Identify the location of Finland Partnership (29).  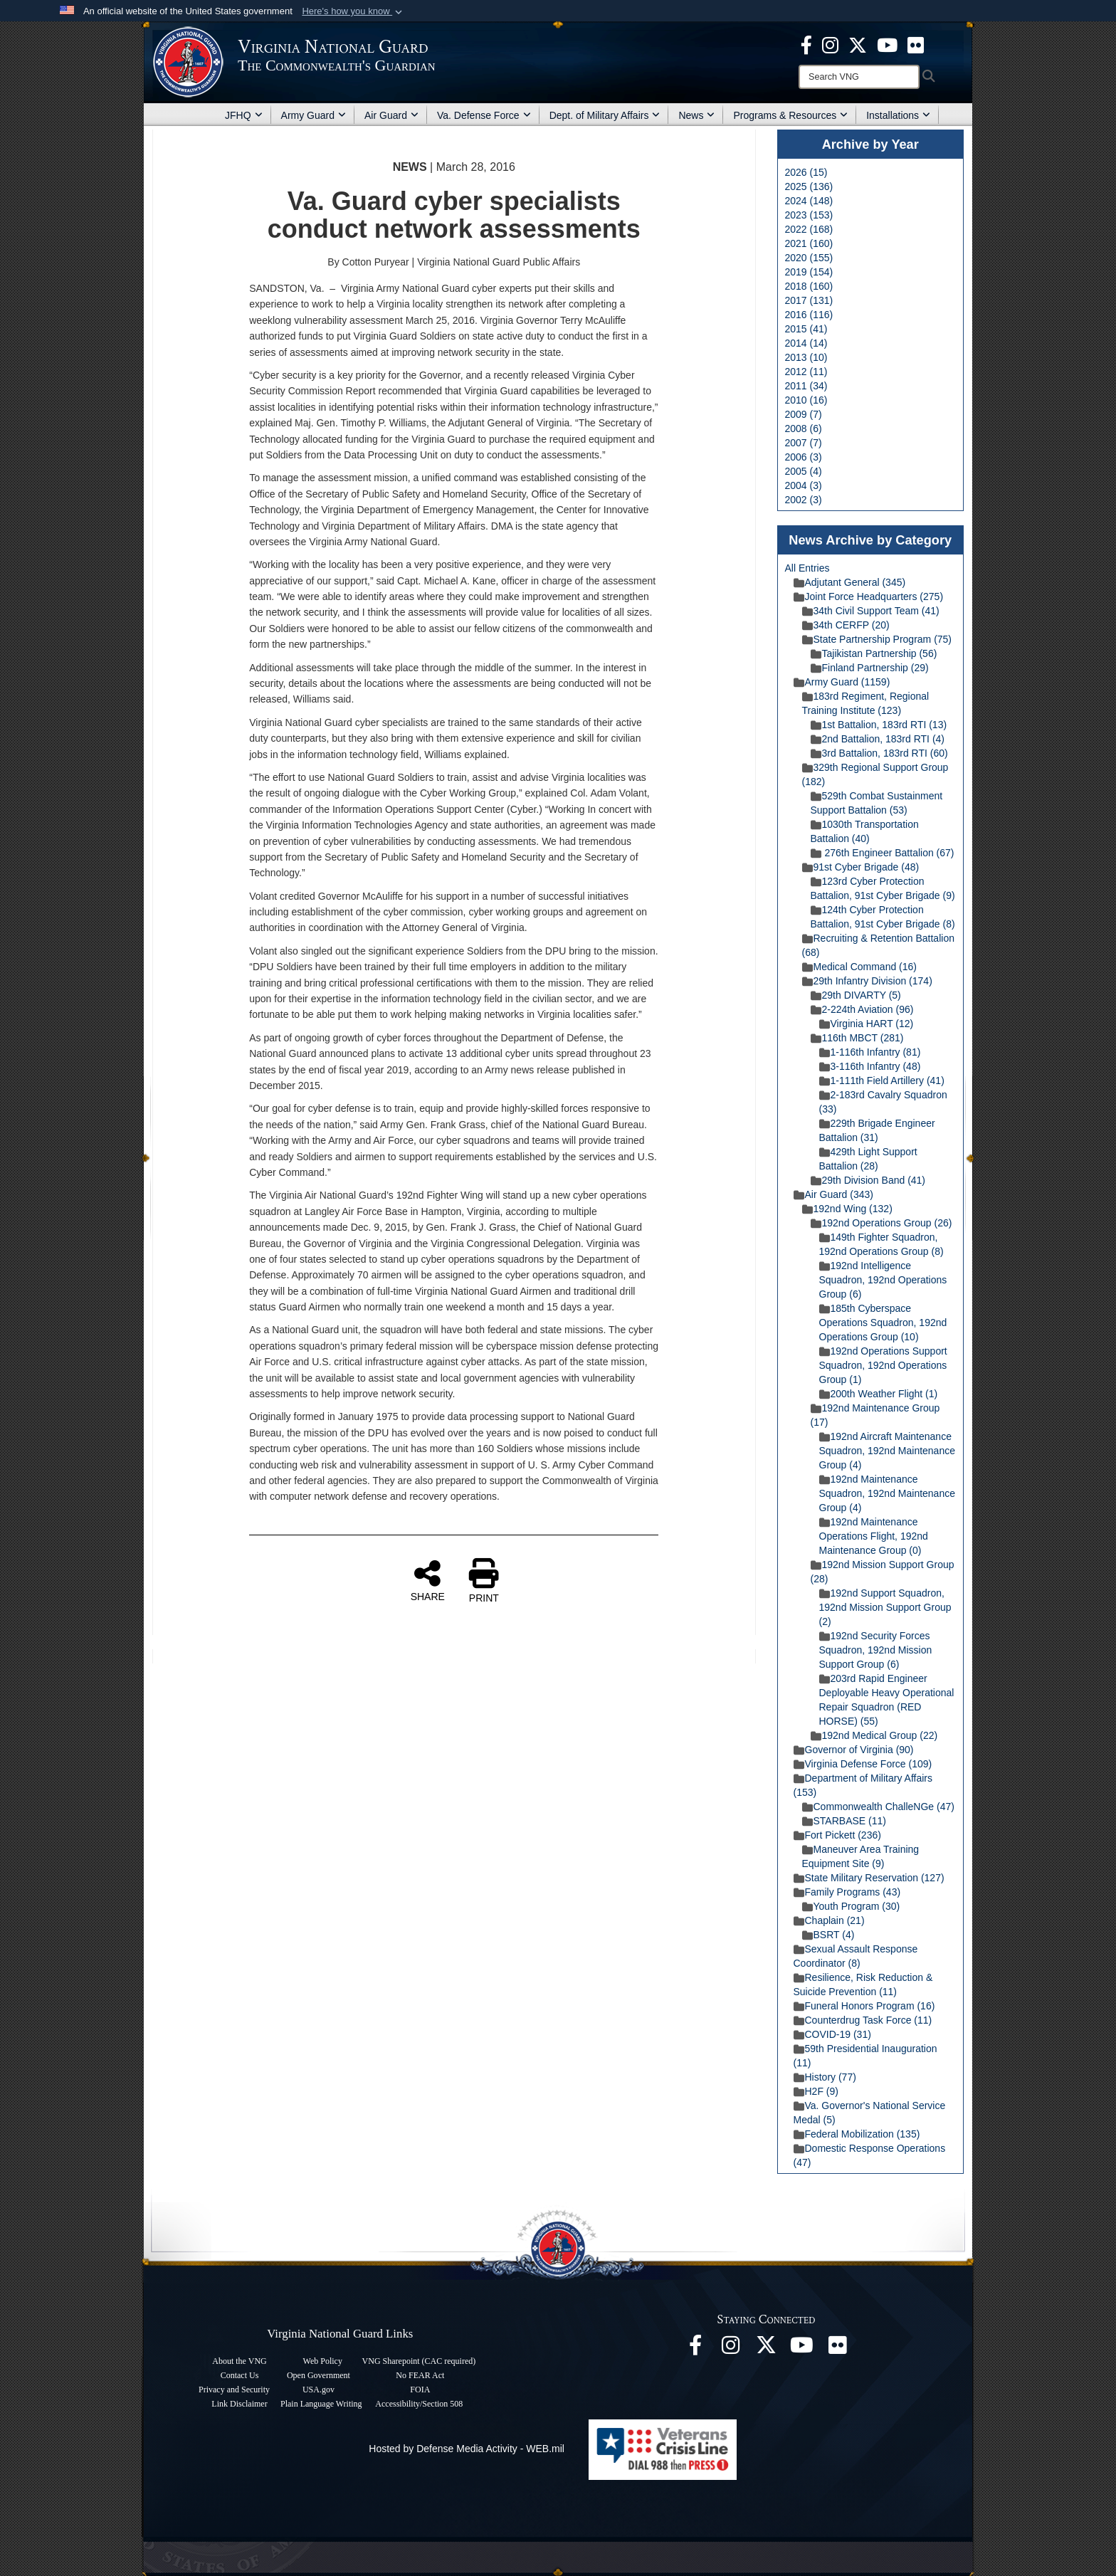
(870, 667).